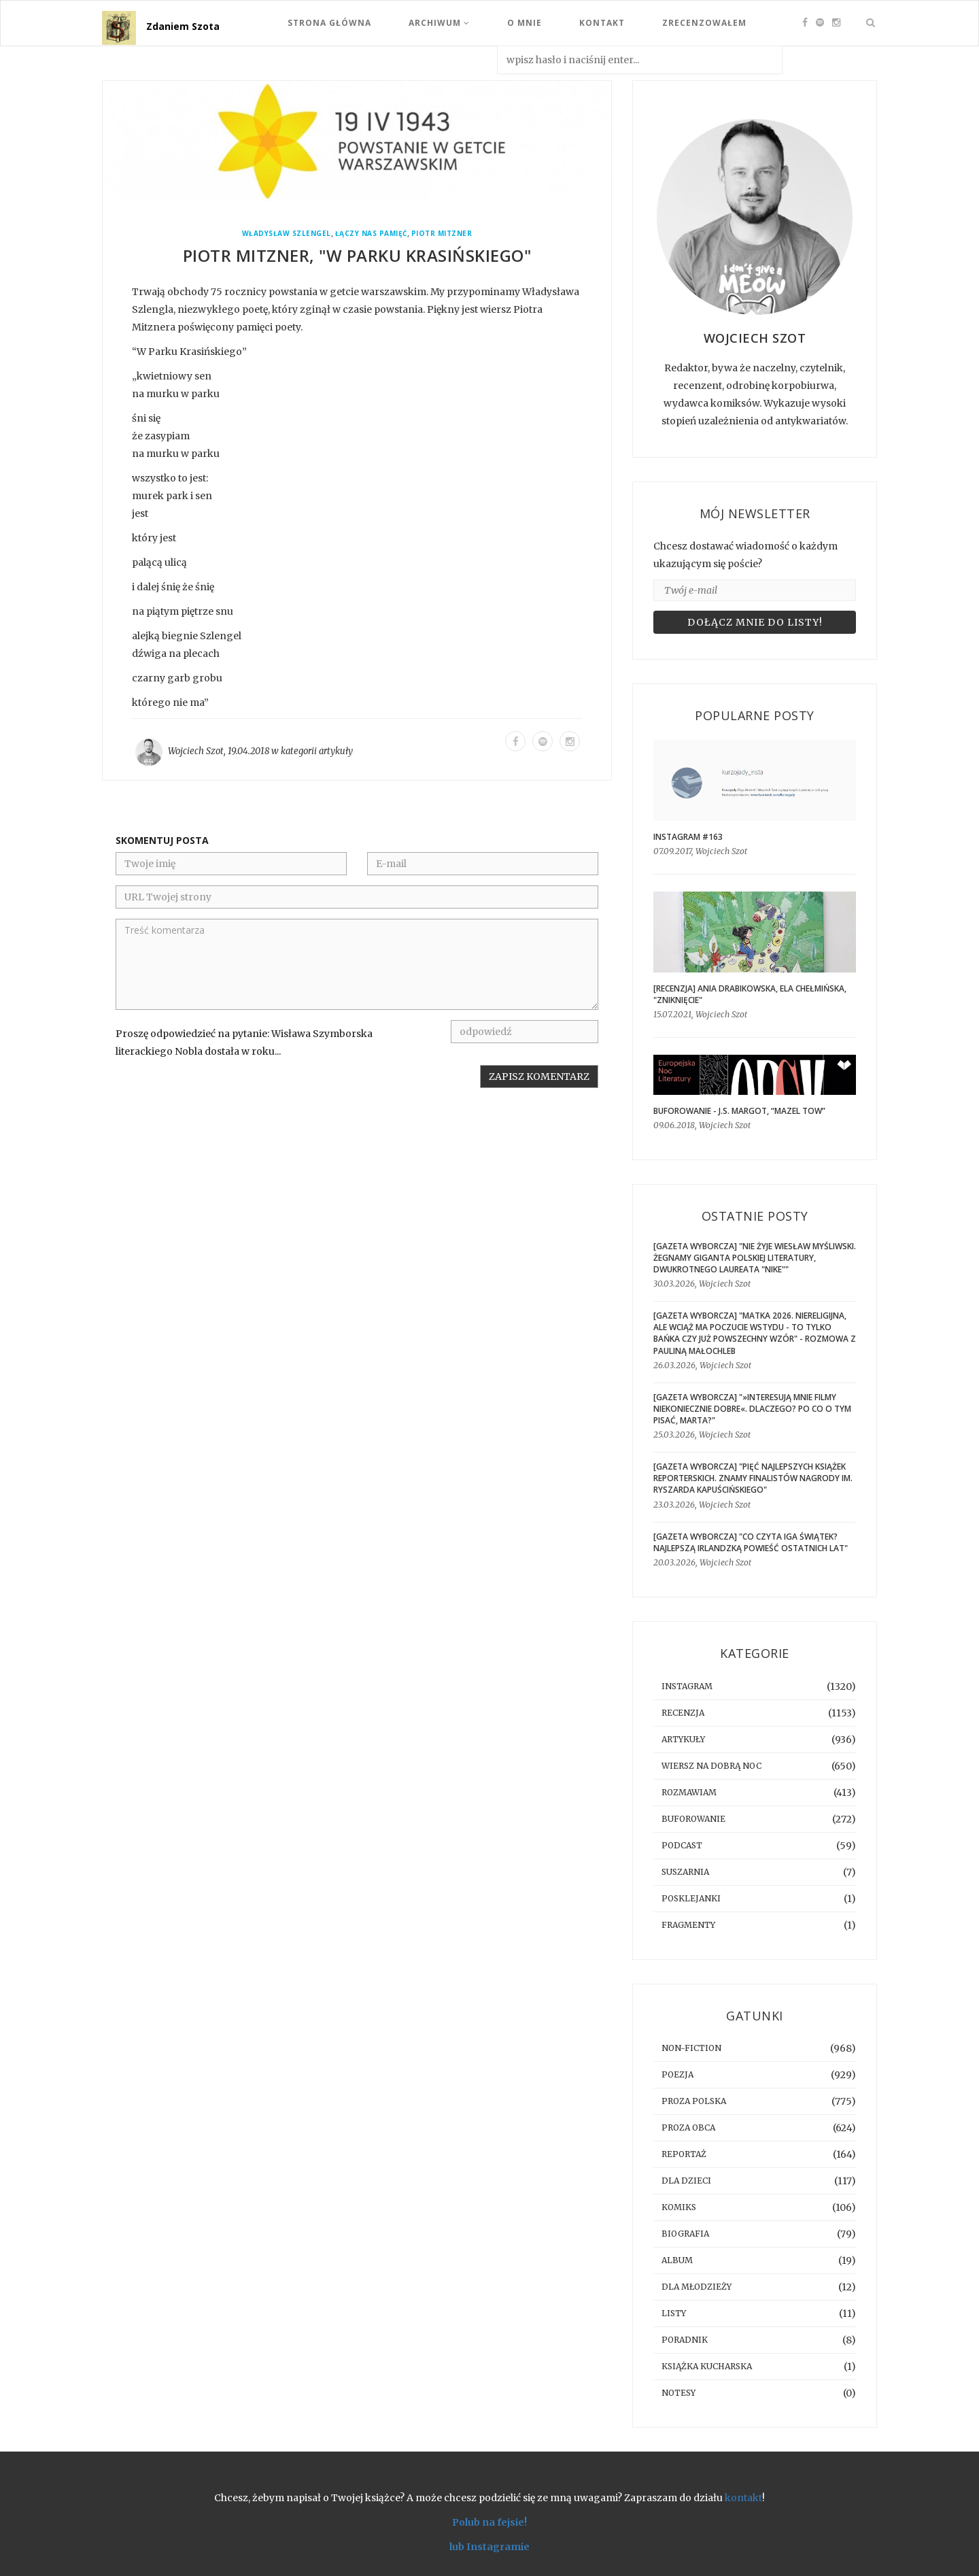 The width and height of the screenshot is (979, 2576). Describe the element at coordinates (357, 255) in the screenshot. I see `Piotr Mitzner, "W Parku Krasińskiego"` at that location.